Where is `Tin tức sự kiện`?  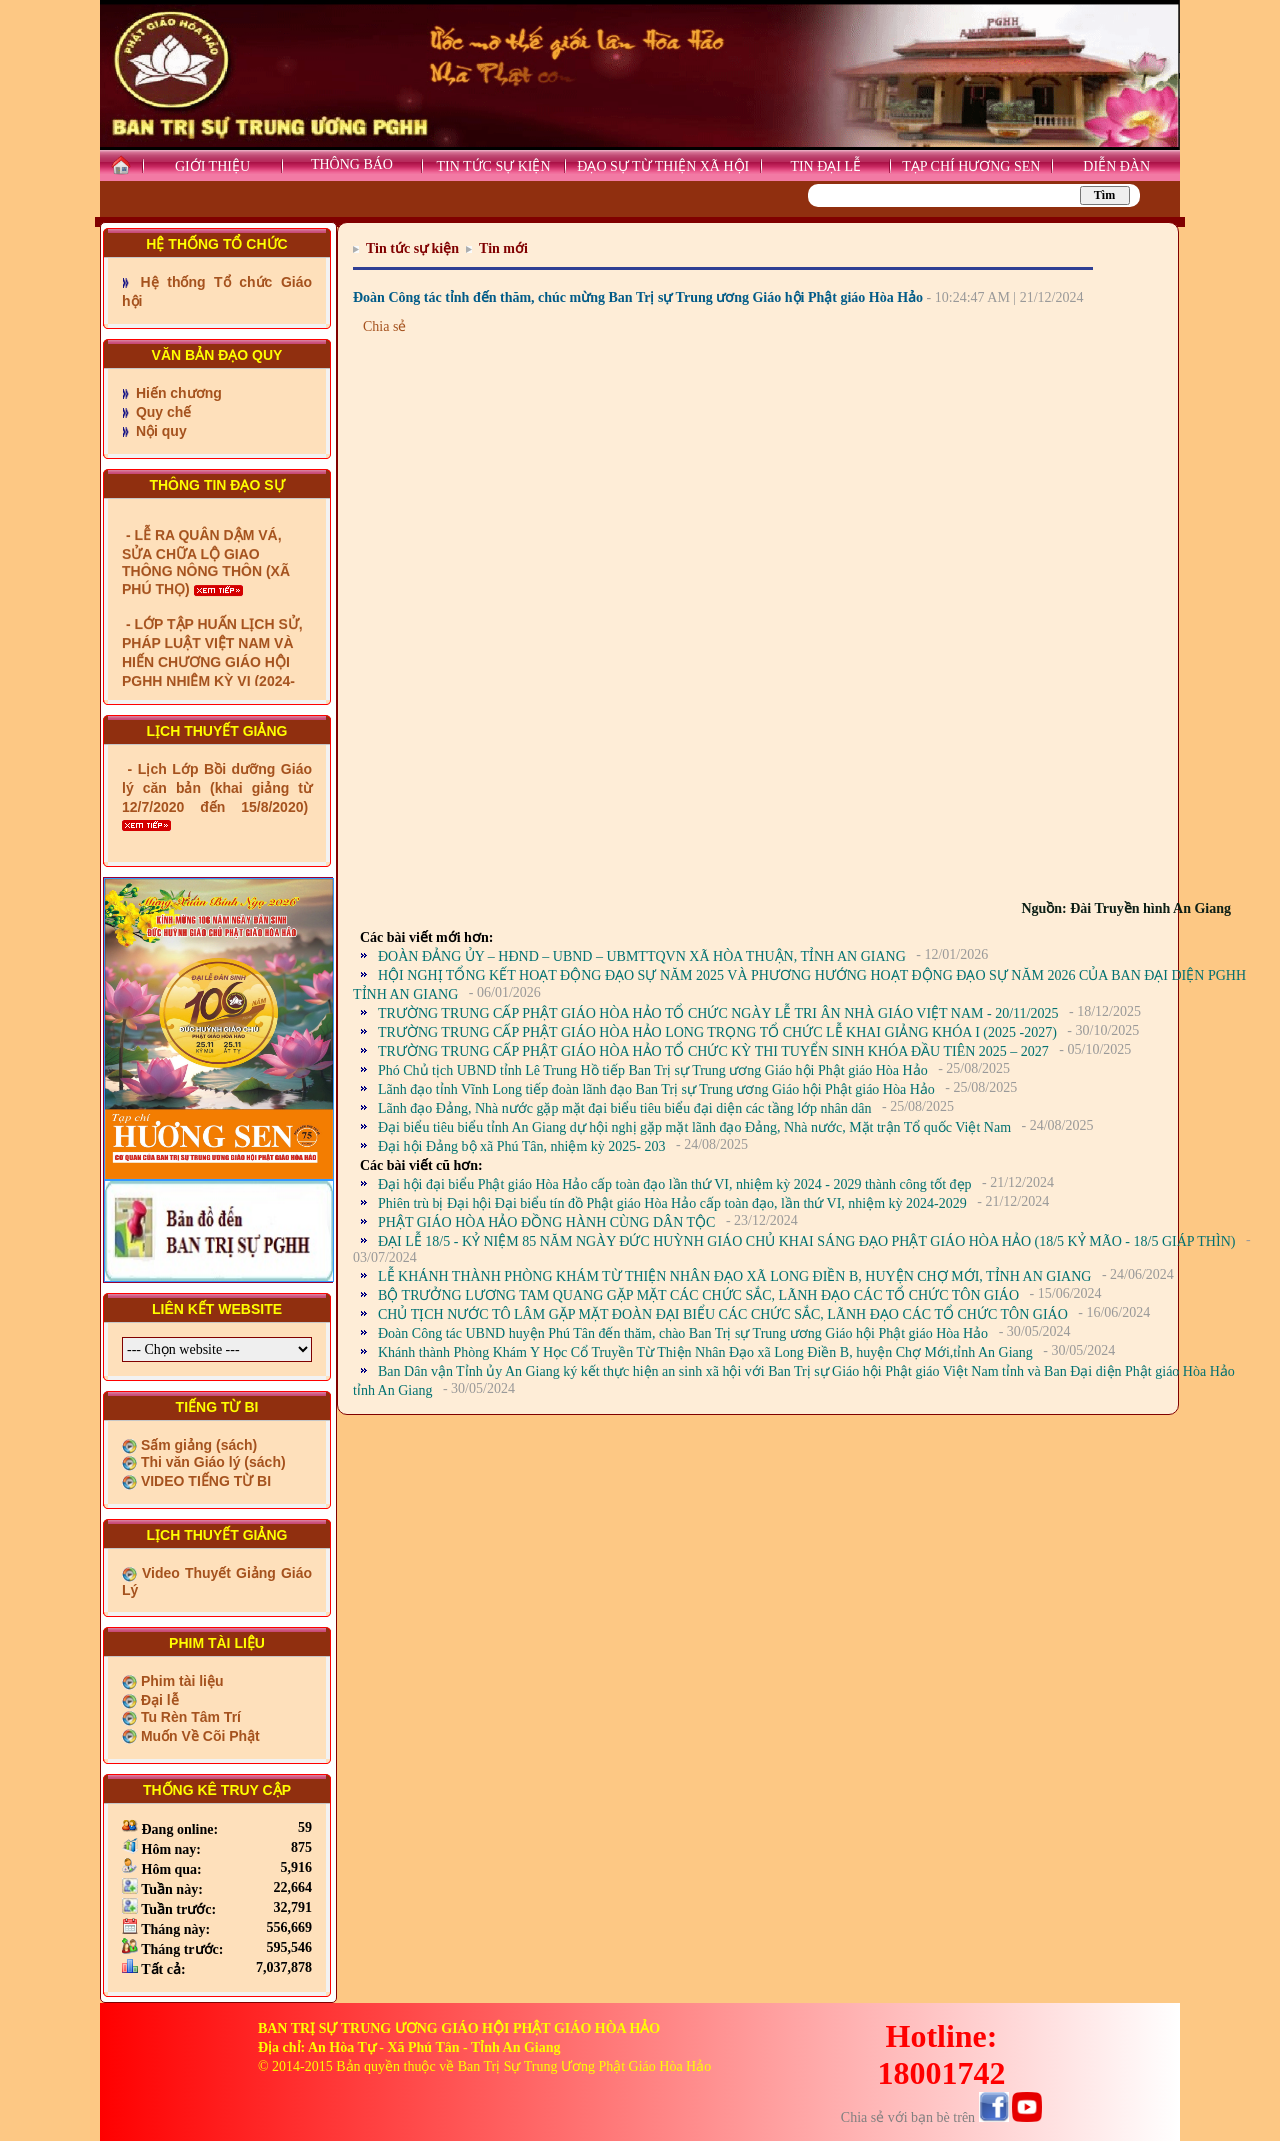 Tin tức sự kiện is located at coordinates (412, 248).